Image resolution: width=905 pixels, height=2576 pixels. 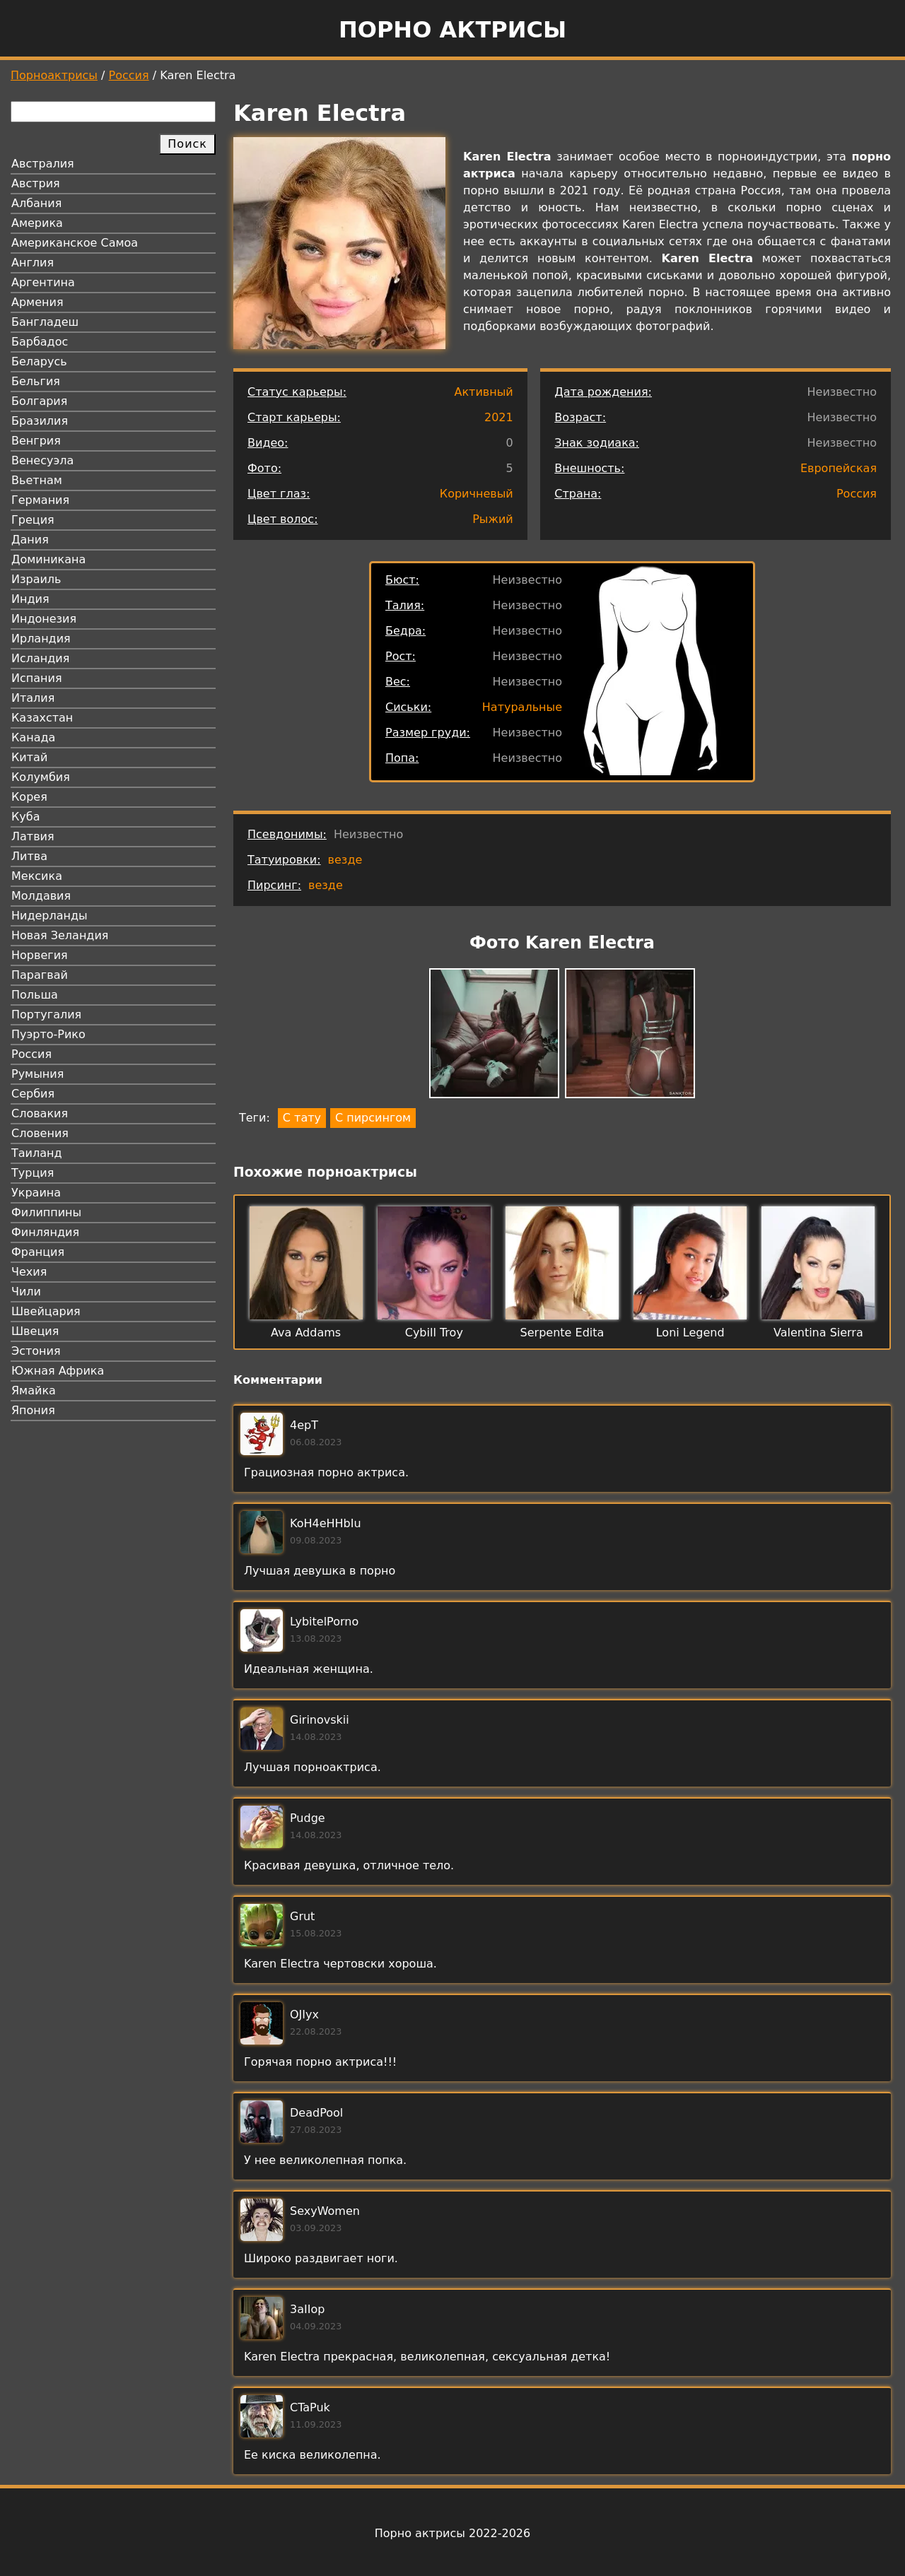 I want to click on Швейцария, so click(x=46, y=1311).